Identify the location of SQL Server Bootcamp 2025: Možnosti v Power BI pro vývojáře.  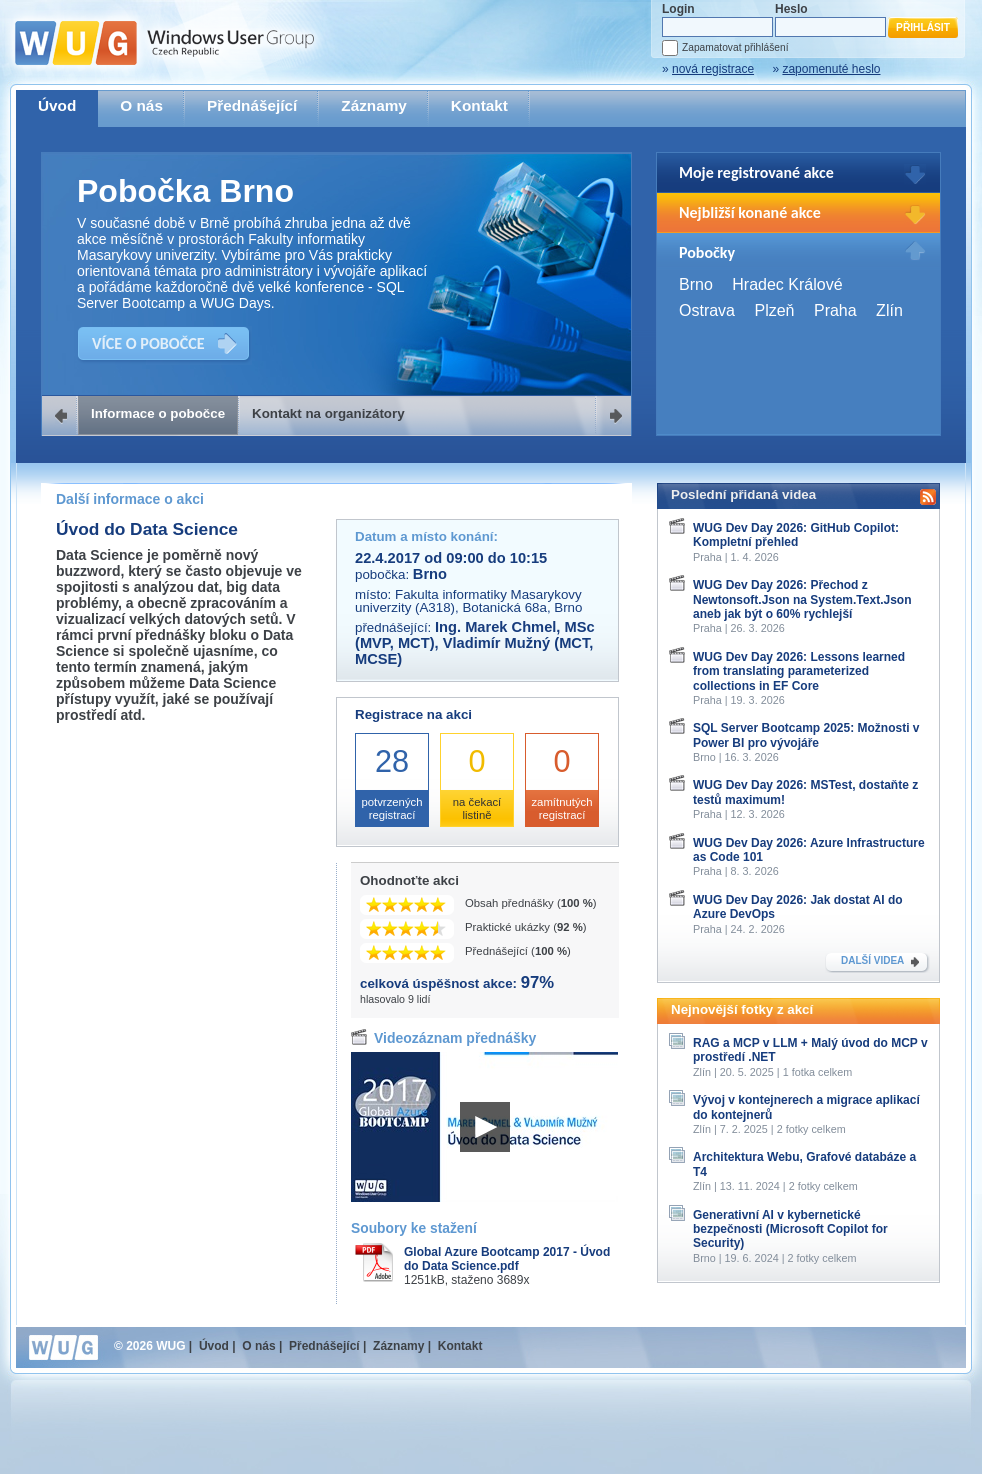
(806, 735).